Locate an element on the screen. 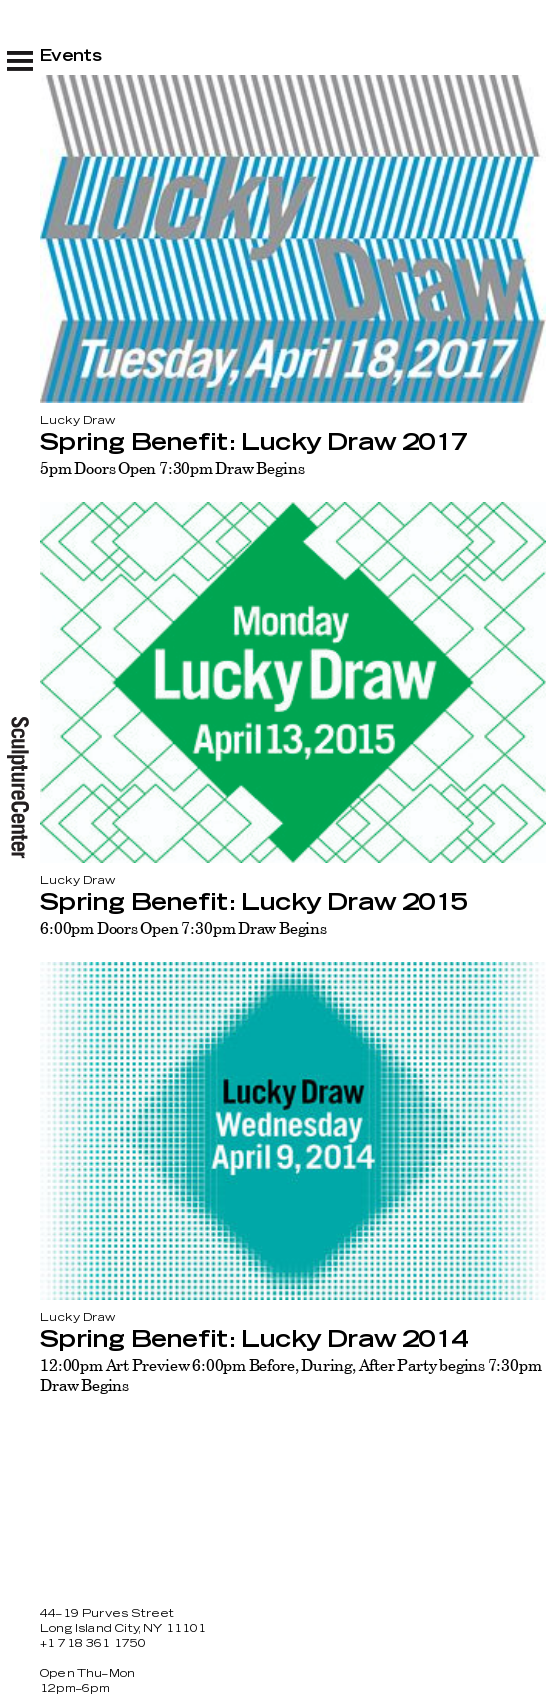 This screenshot has width=546, height=1699. Spring Benefit: Lucky Draw 2014 is located at coordinates (253, 1340).